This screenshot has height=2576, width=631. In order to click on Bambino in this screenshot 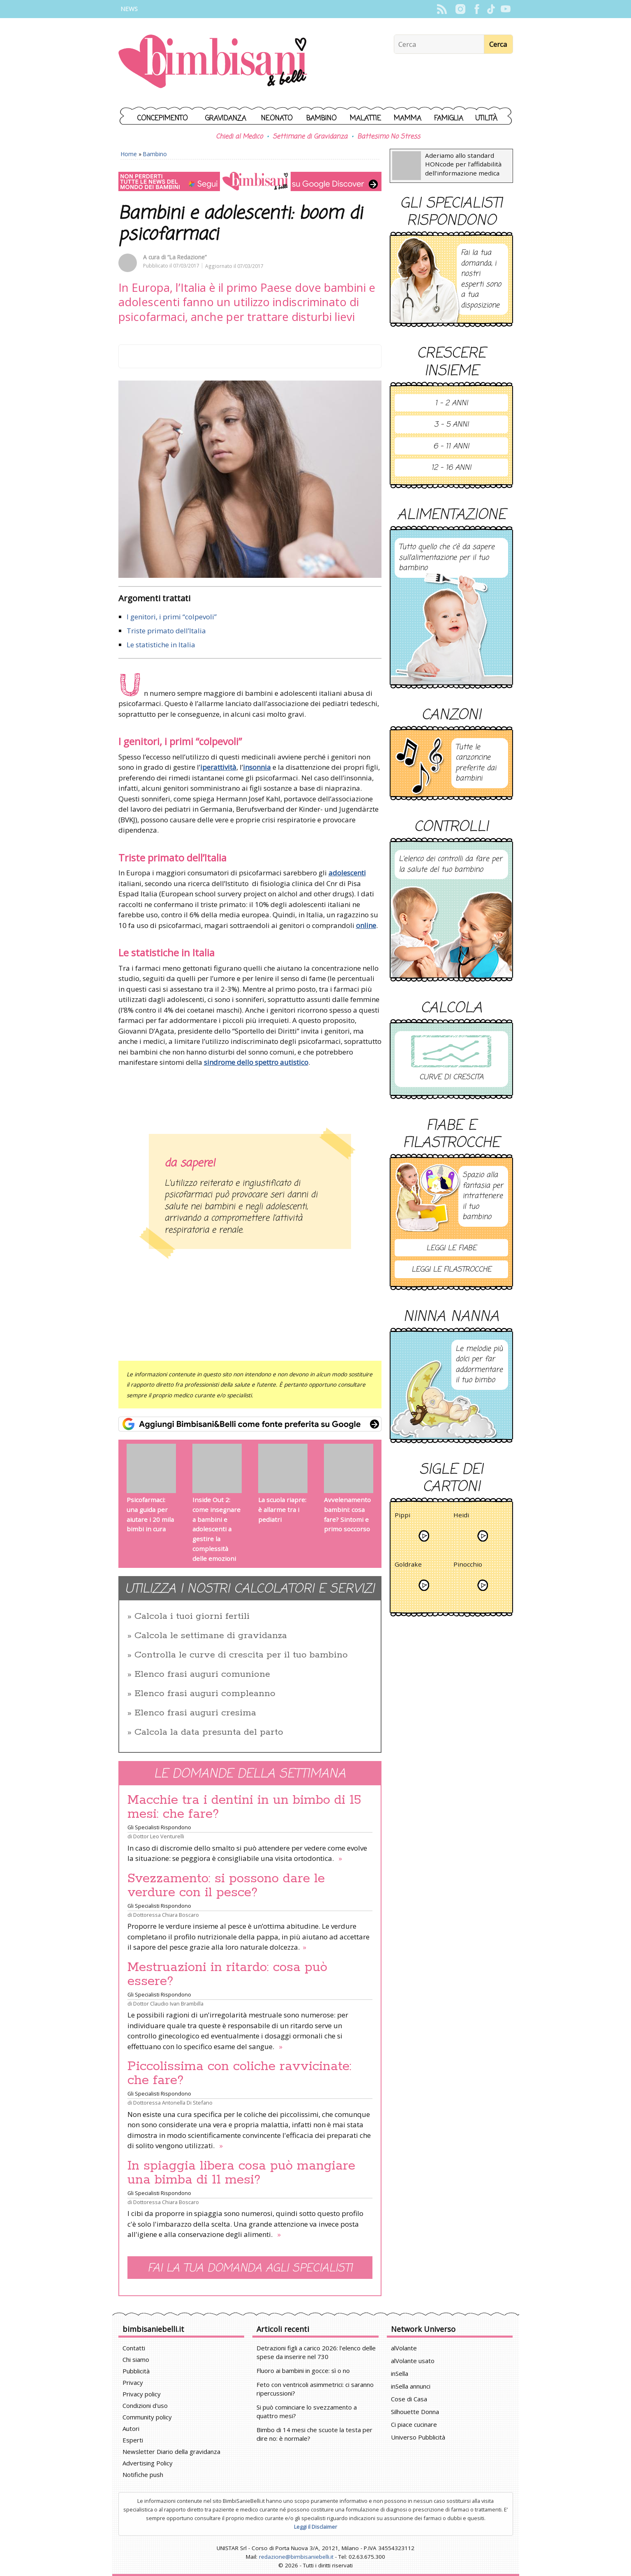, I will do `click(321, 118)`.